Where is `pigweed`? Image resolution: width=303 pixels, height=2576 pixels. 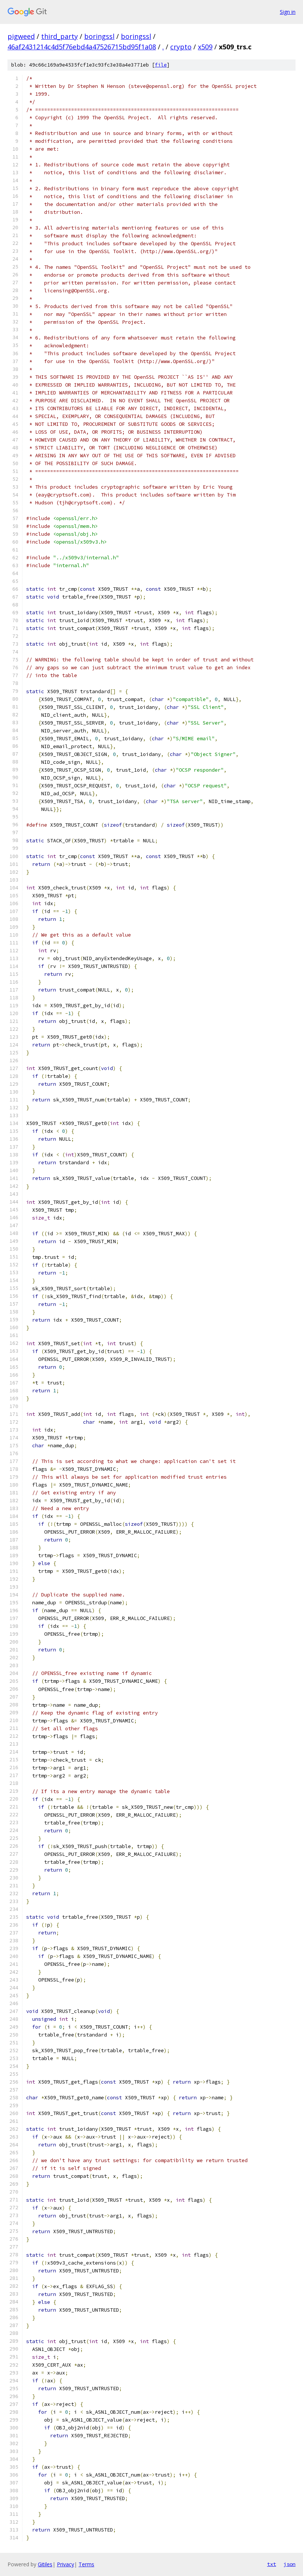 pigweed is located at coordinates (21, 36).